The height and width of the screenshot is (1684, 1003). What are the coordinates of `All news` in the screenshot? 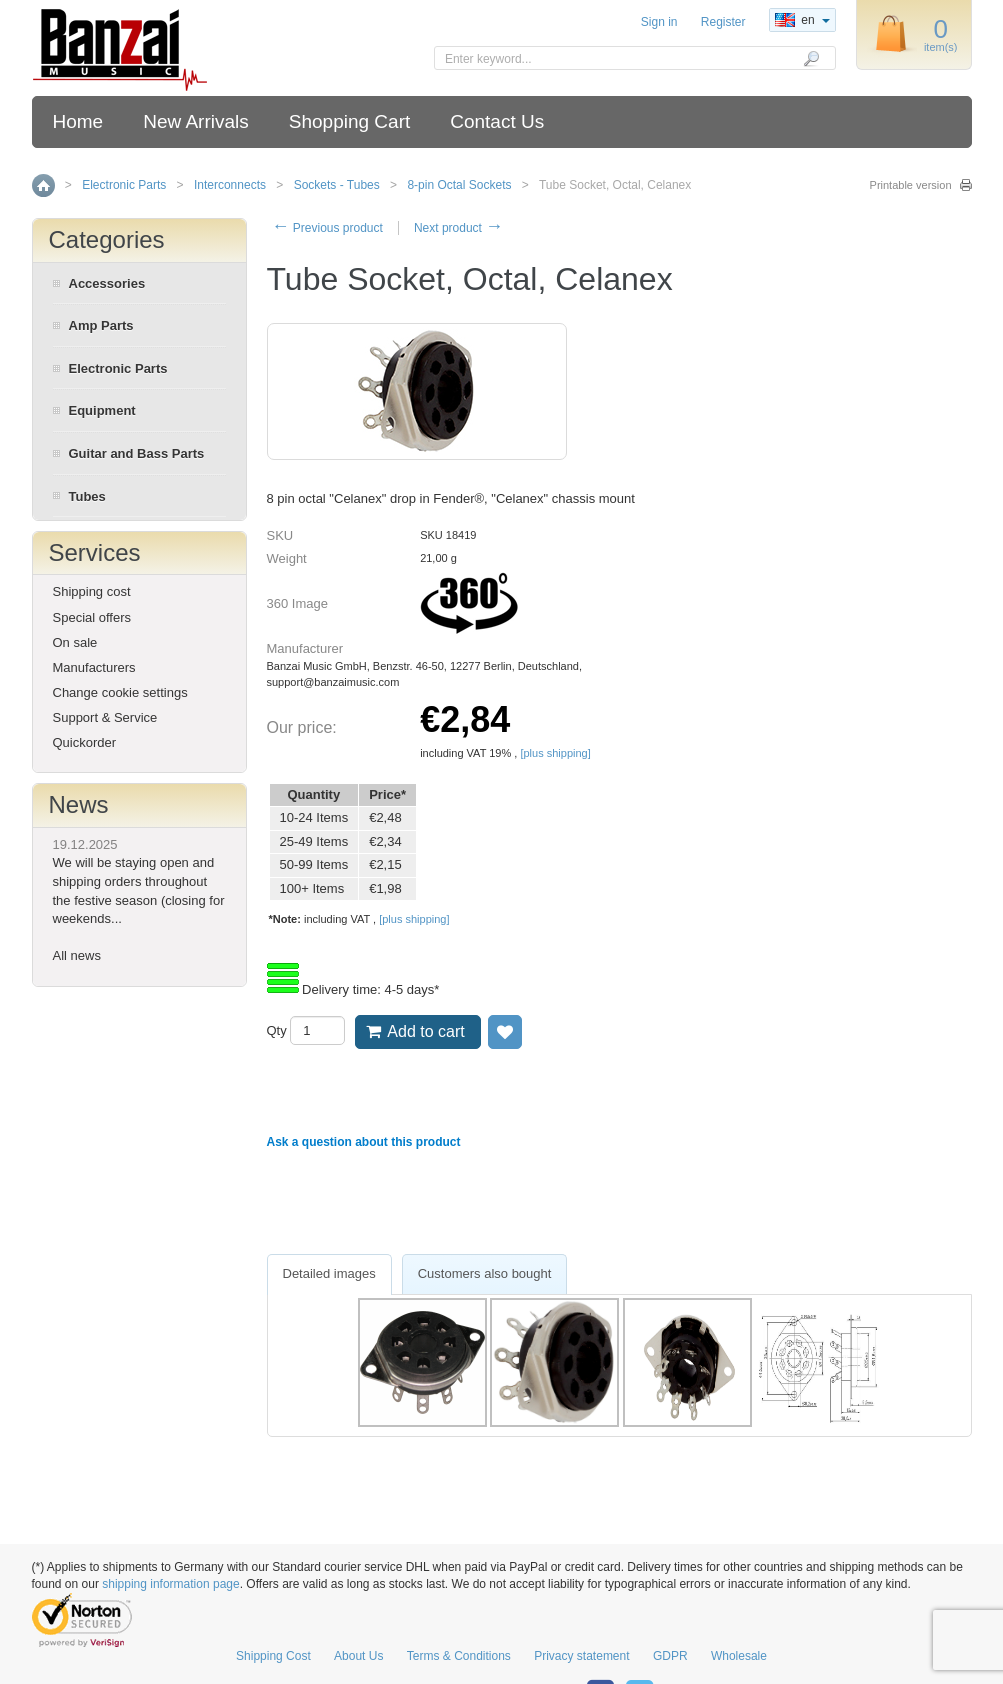 It's located at (77, 955).